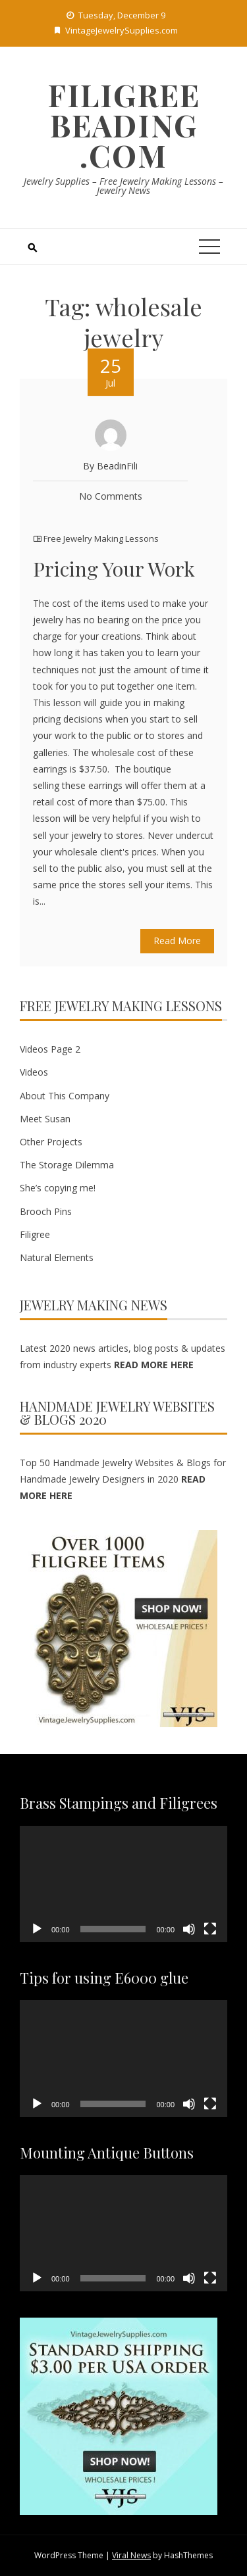  What do you see at coordinates (51, 1141) in the screenshot?
I see `Other Projects` at bounding box center [51, 1141].